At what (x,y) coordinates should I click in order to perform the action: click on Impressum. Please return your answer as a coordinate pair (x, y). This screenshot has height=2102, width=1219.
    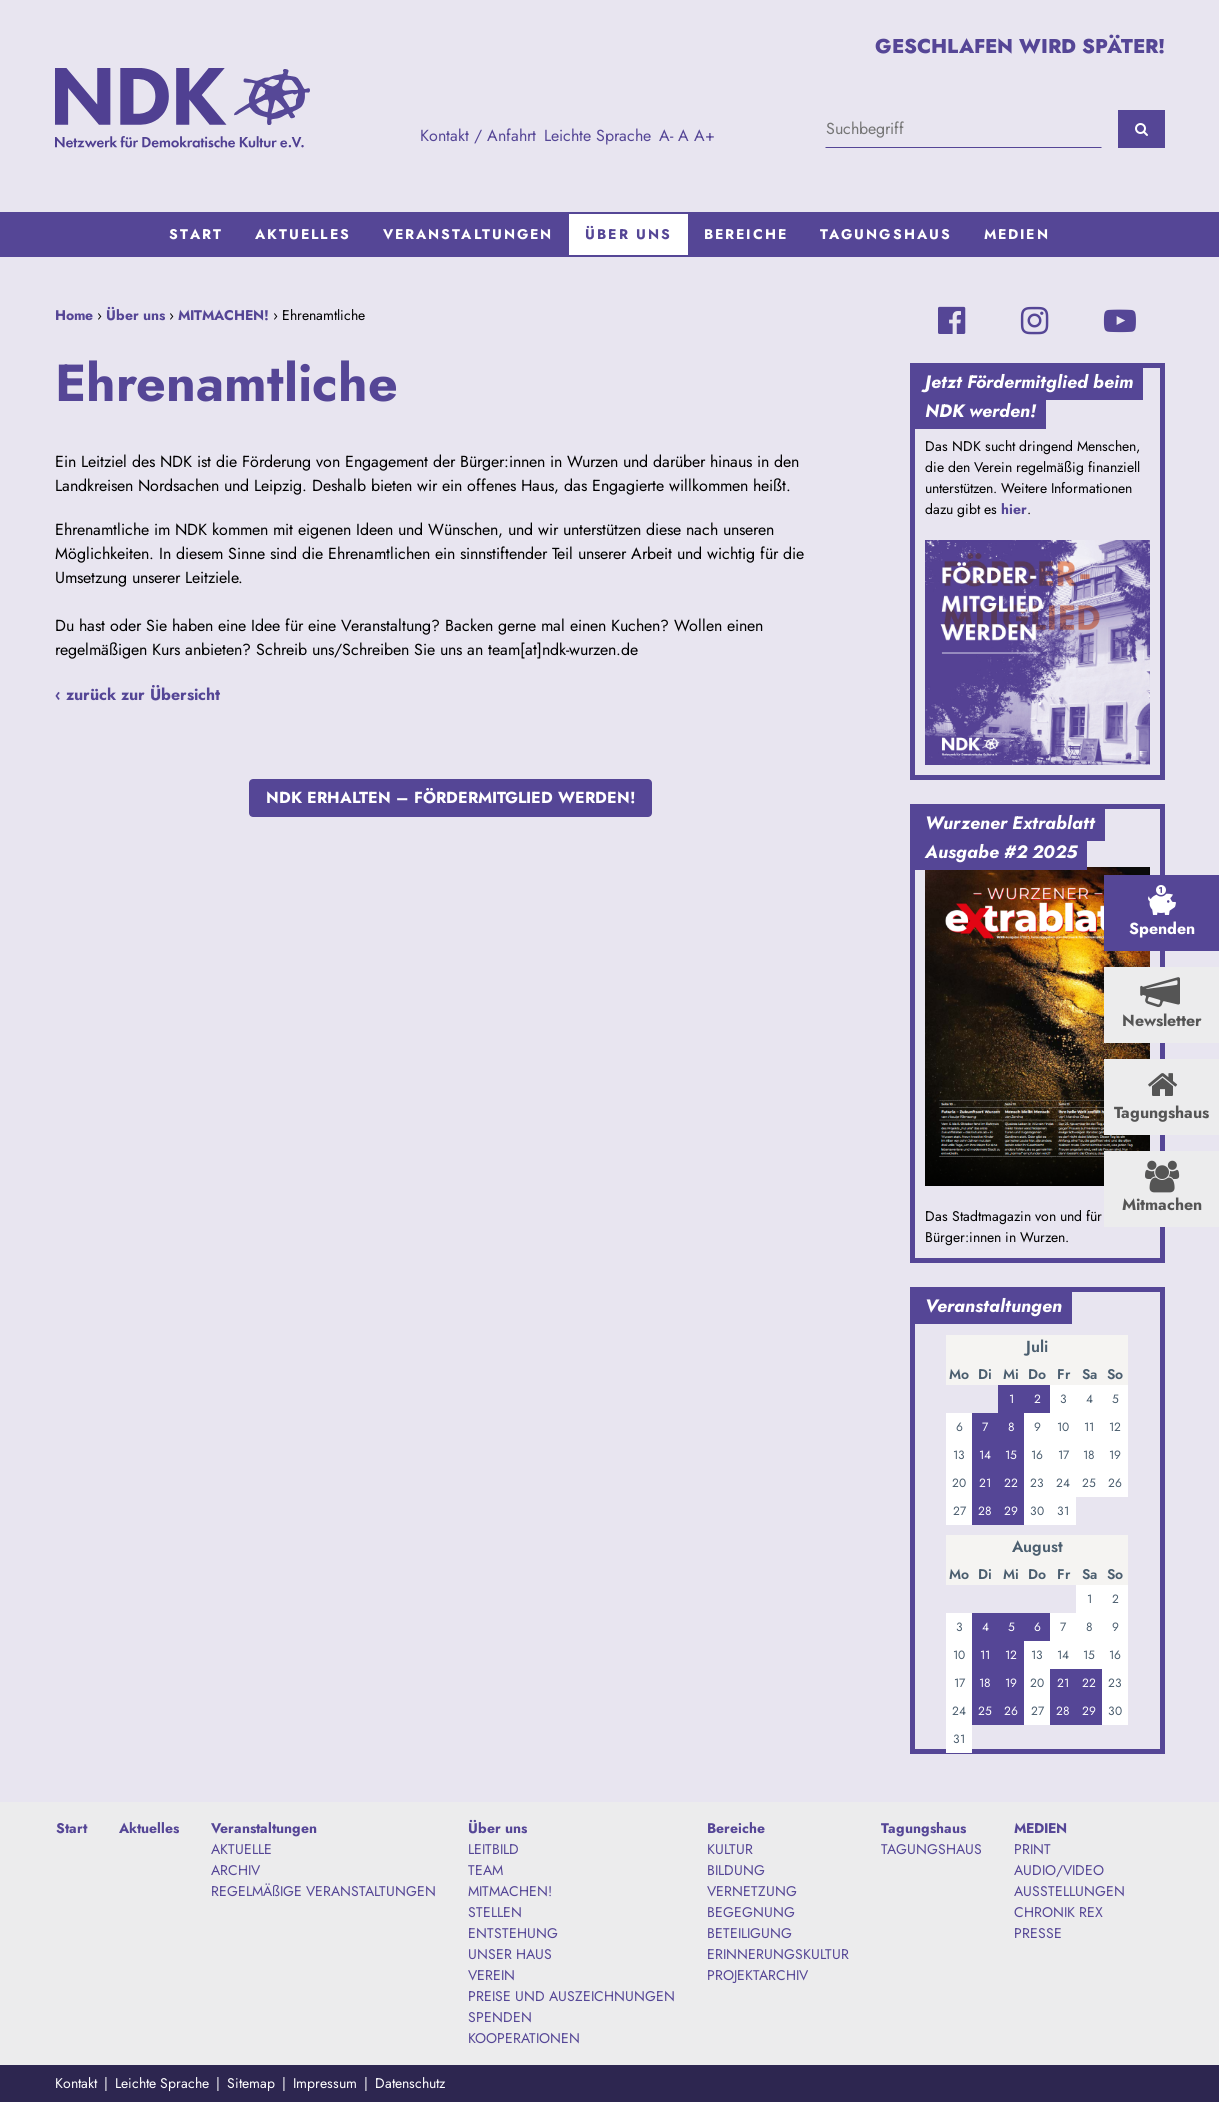
    Looking at the image, I should click on (325, 2083).